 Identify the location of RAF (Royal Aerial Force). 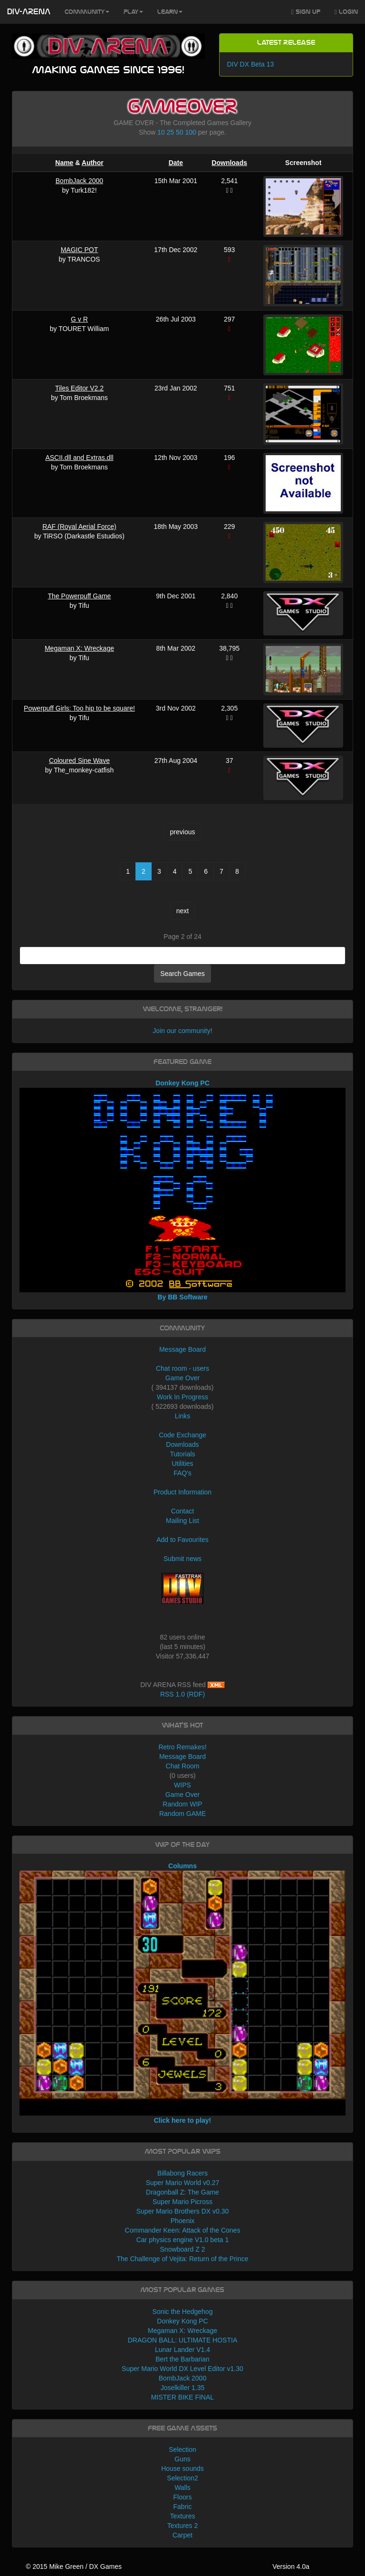
(79, 526).